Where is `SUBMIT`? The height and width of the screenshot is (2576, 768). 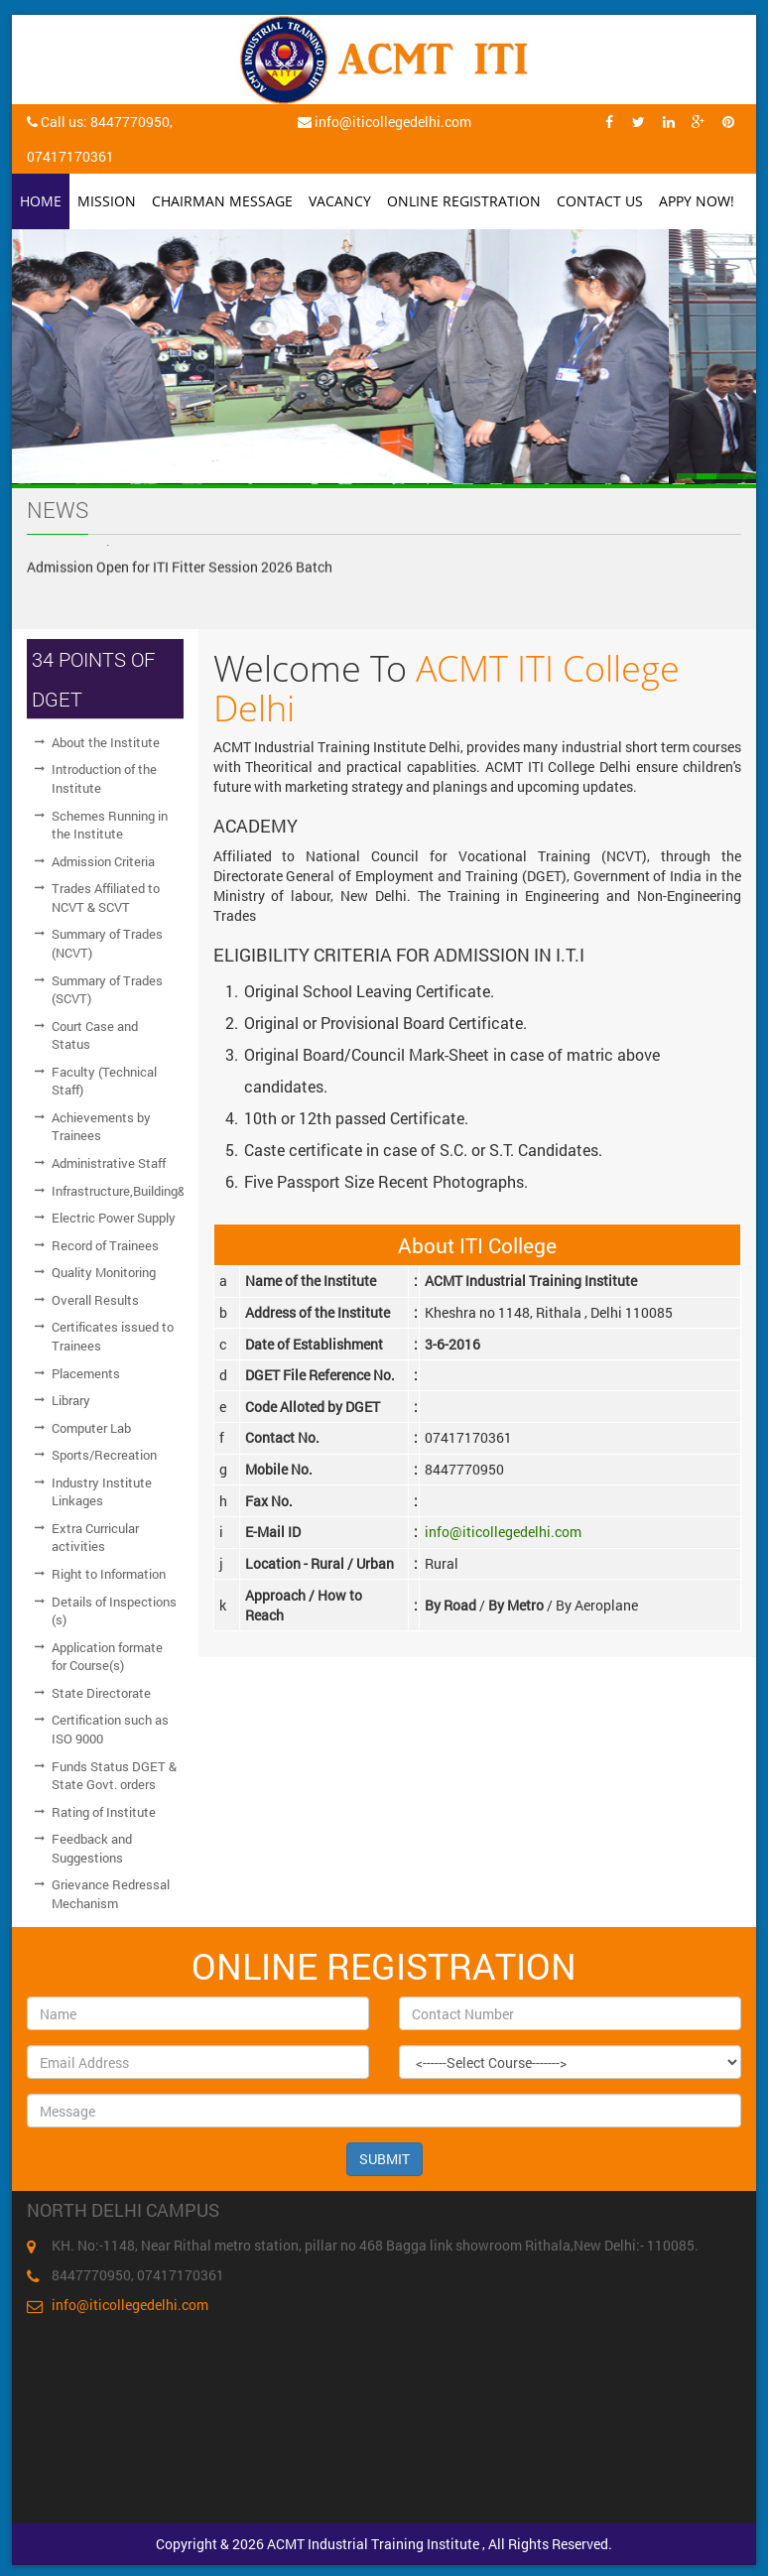 SUBMIT is located at coordinates (384, 2158).